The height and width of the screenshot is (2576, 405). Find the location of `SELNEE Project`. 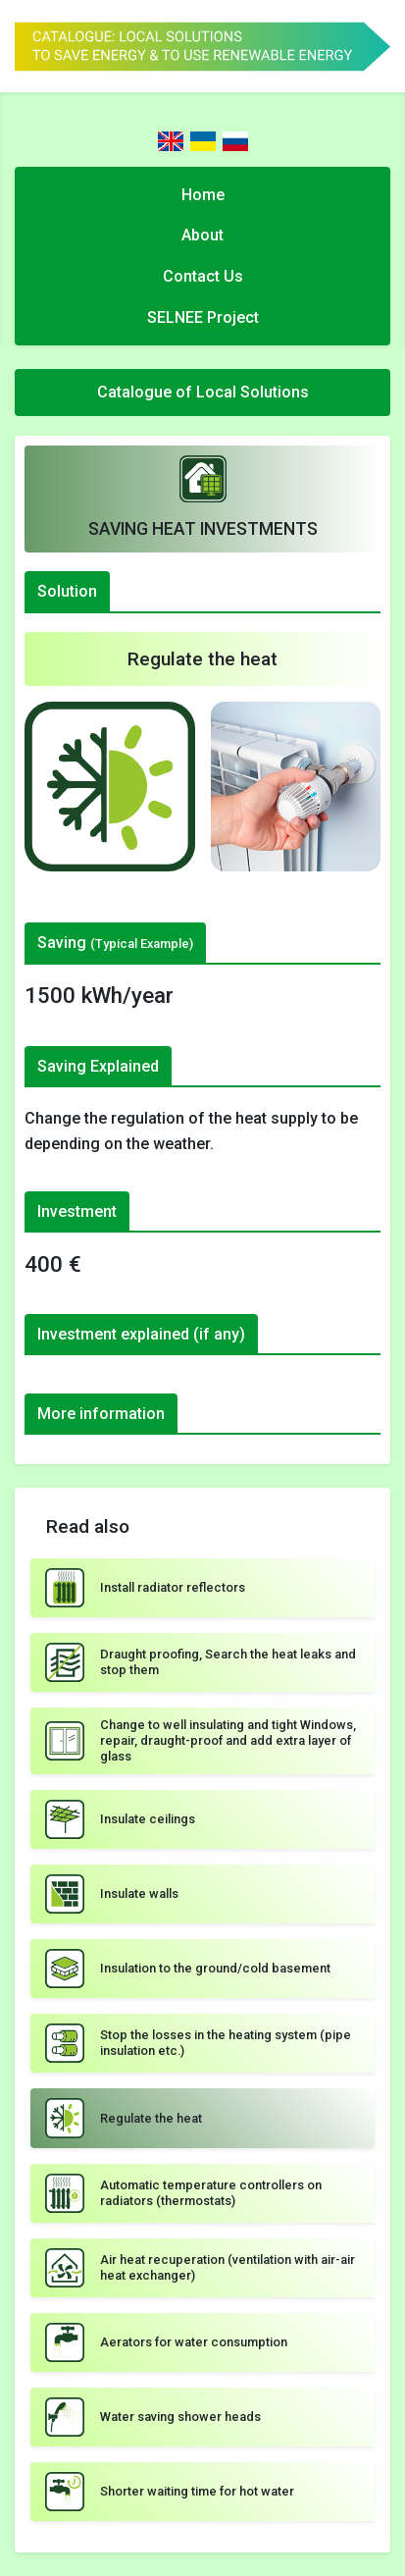

SELNEE Project is located at coordinates (203, 317).